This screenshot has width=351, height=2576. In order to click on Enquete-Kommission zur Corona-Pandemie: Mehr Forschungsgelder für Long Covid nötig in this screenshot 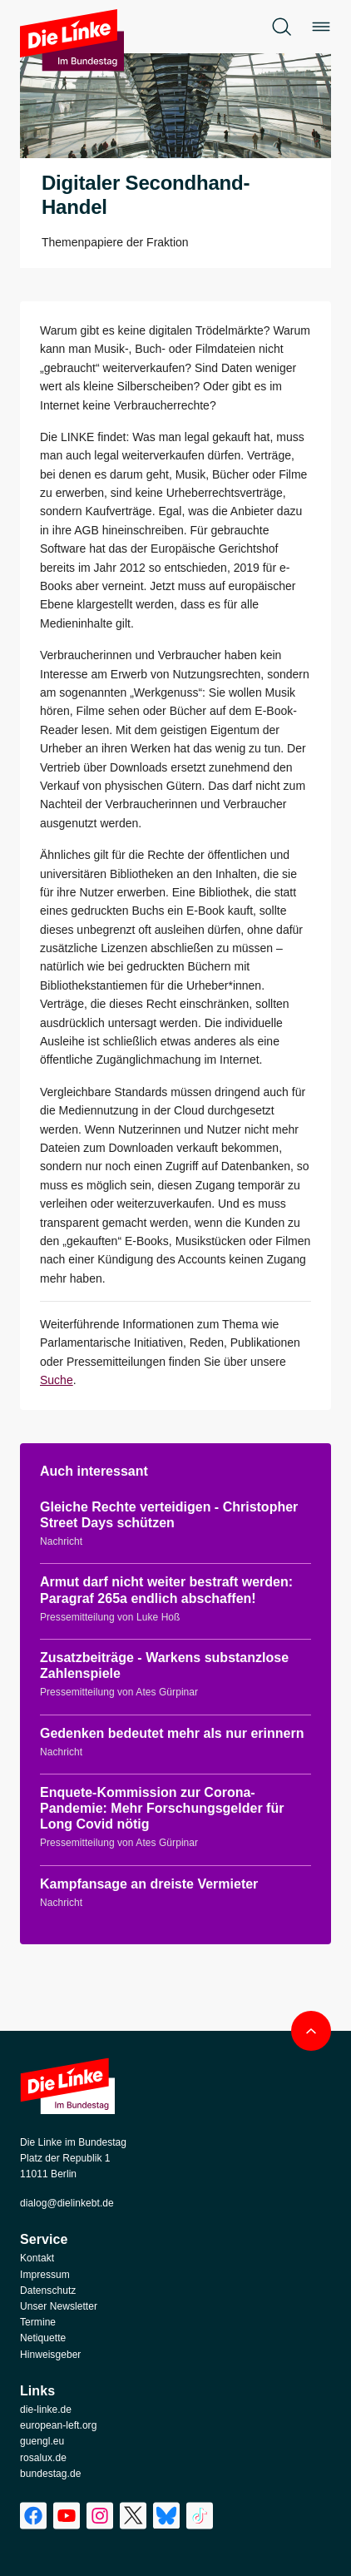, I will do `click(162, 1808)`.